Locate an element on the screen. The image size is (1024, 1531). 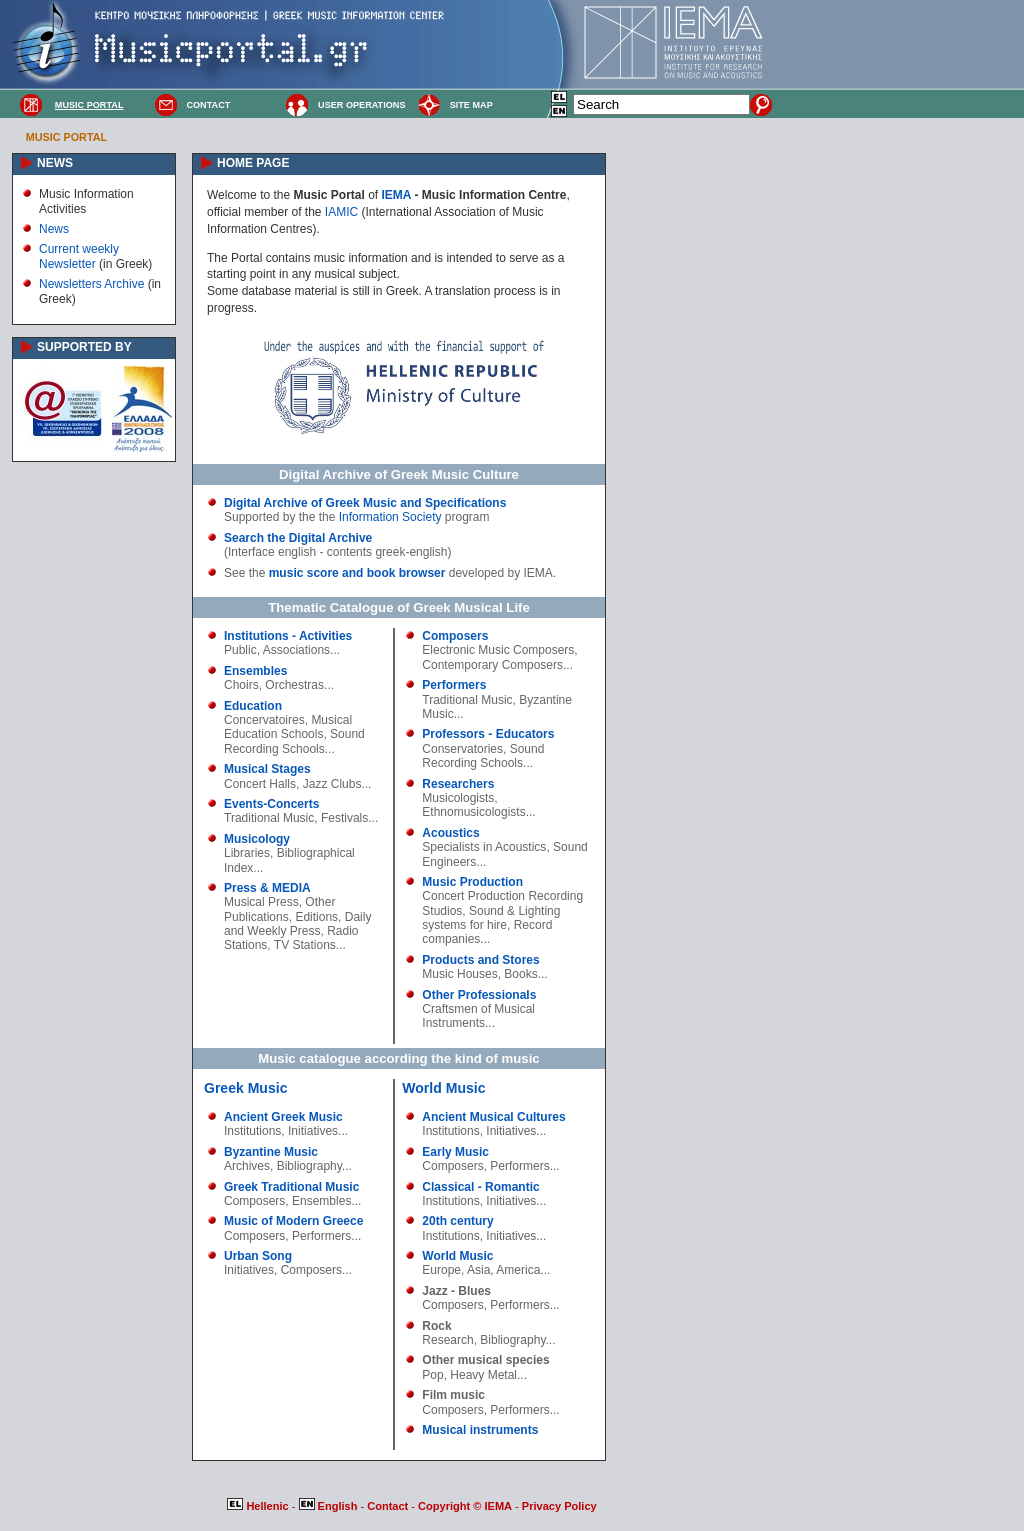
Newsletters Archive is located at coordinates (91, 284).